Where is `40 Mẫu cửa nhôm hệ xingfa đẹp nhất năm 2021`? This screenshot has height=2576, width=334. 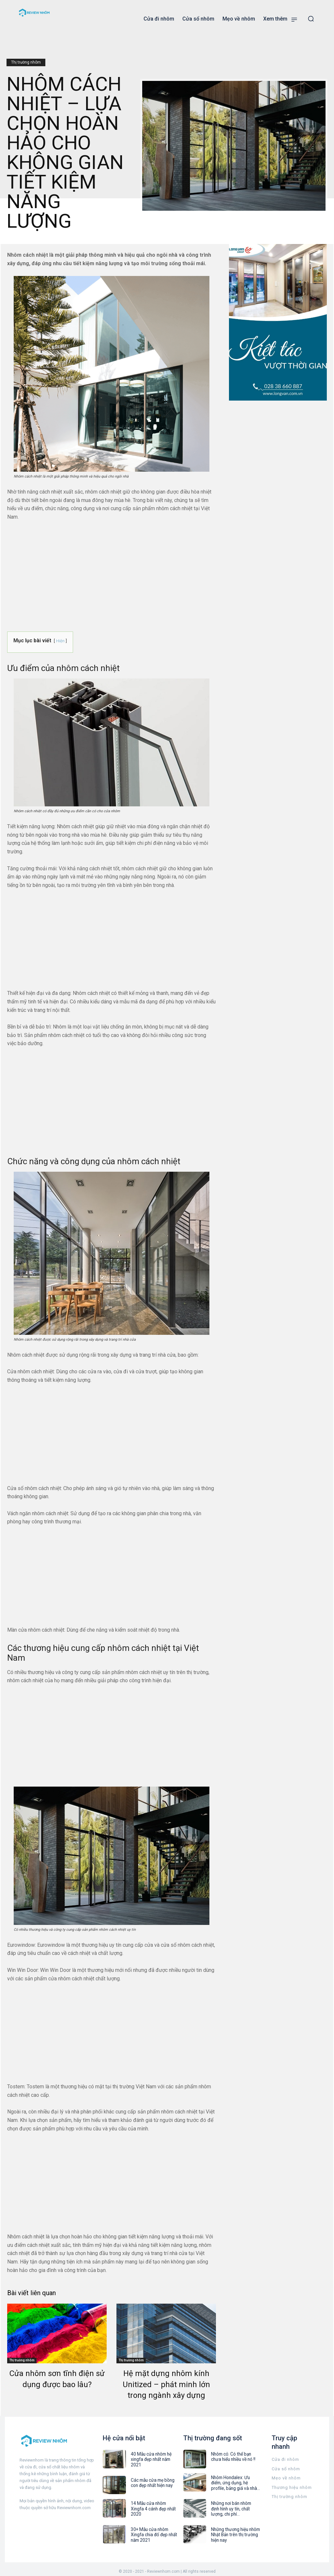
40 Mẫu cửa nhôm hệ xingfa đẹp nhất năm 2021 is located at coordinates (154, 2456).